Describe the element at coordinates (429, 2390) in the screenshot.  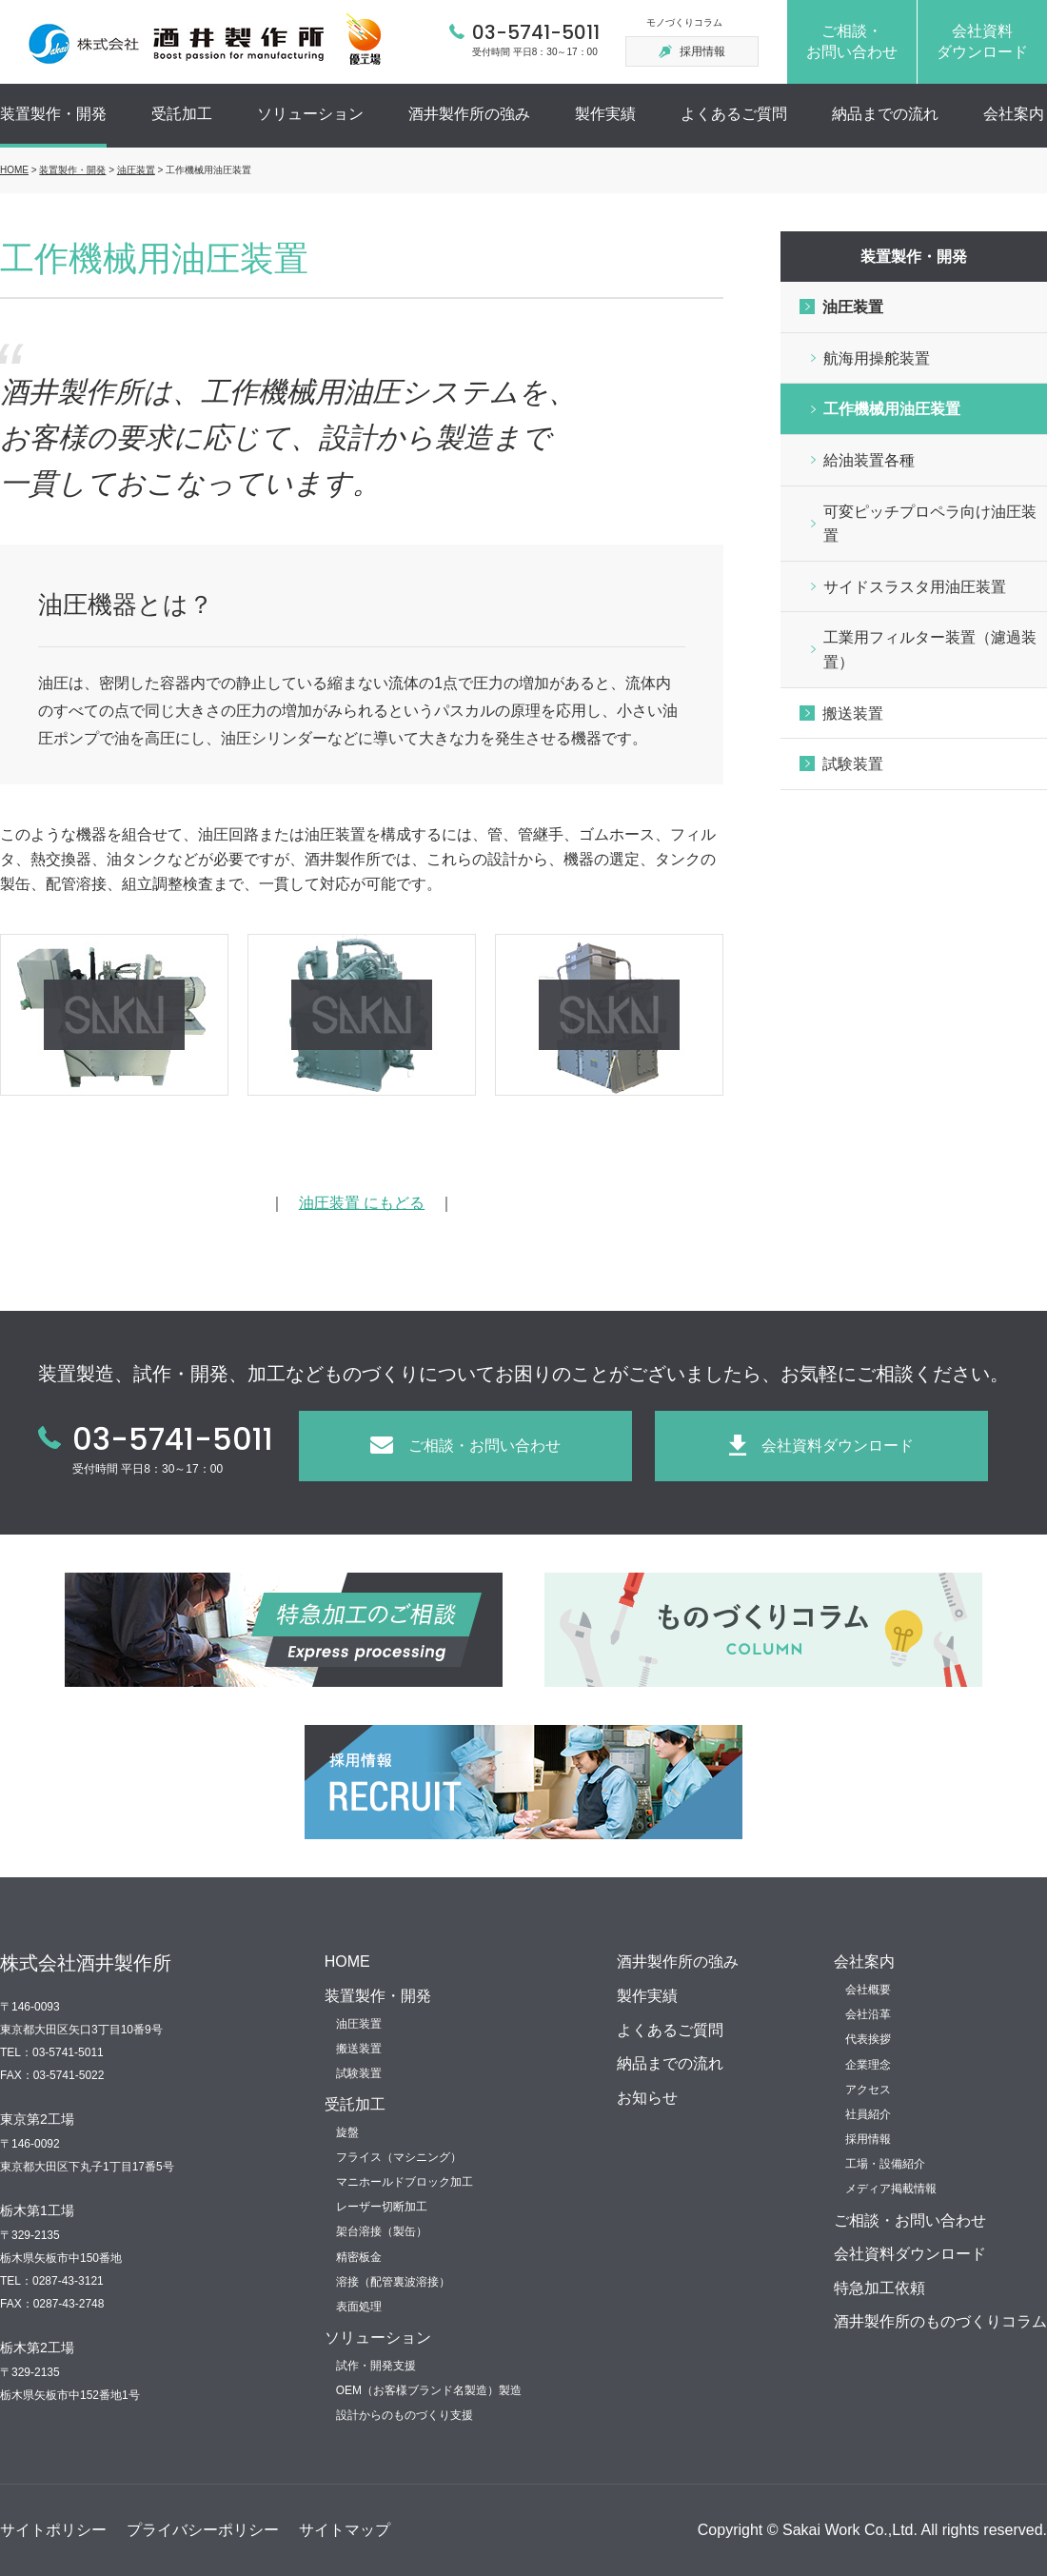
I see `OEM（お客様ブランド名製造）製造` at that location.